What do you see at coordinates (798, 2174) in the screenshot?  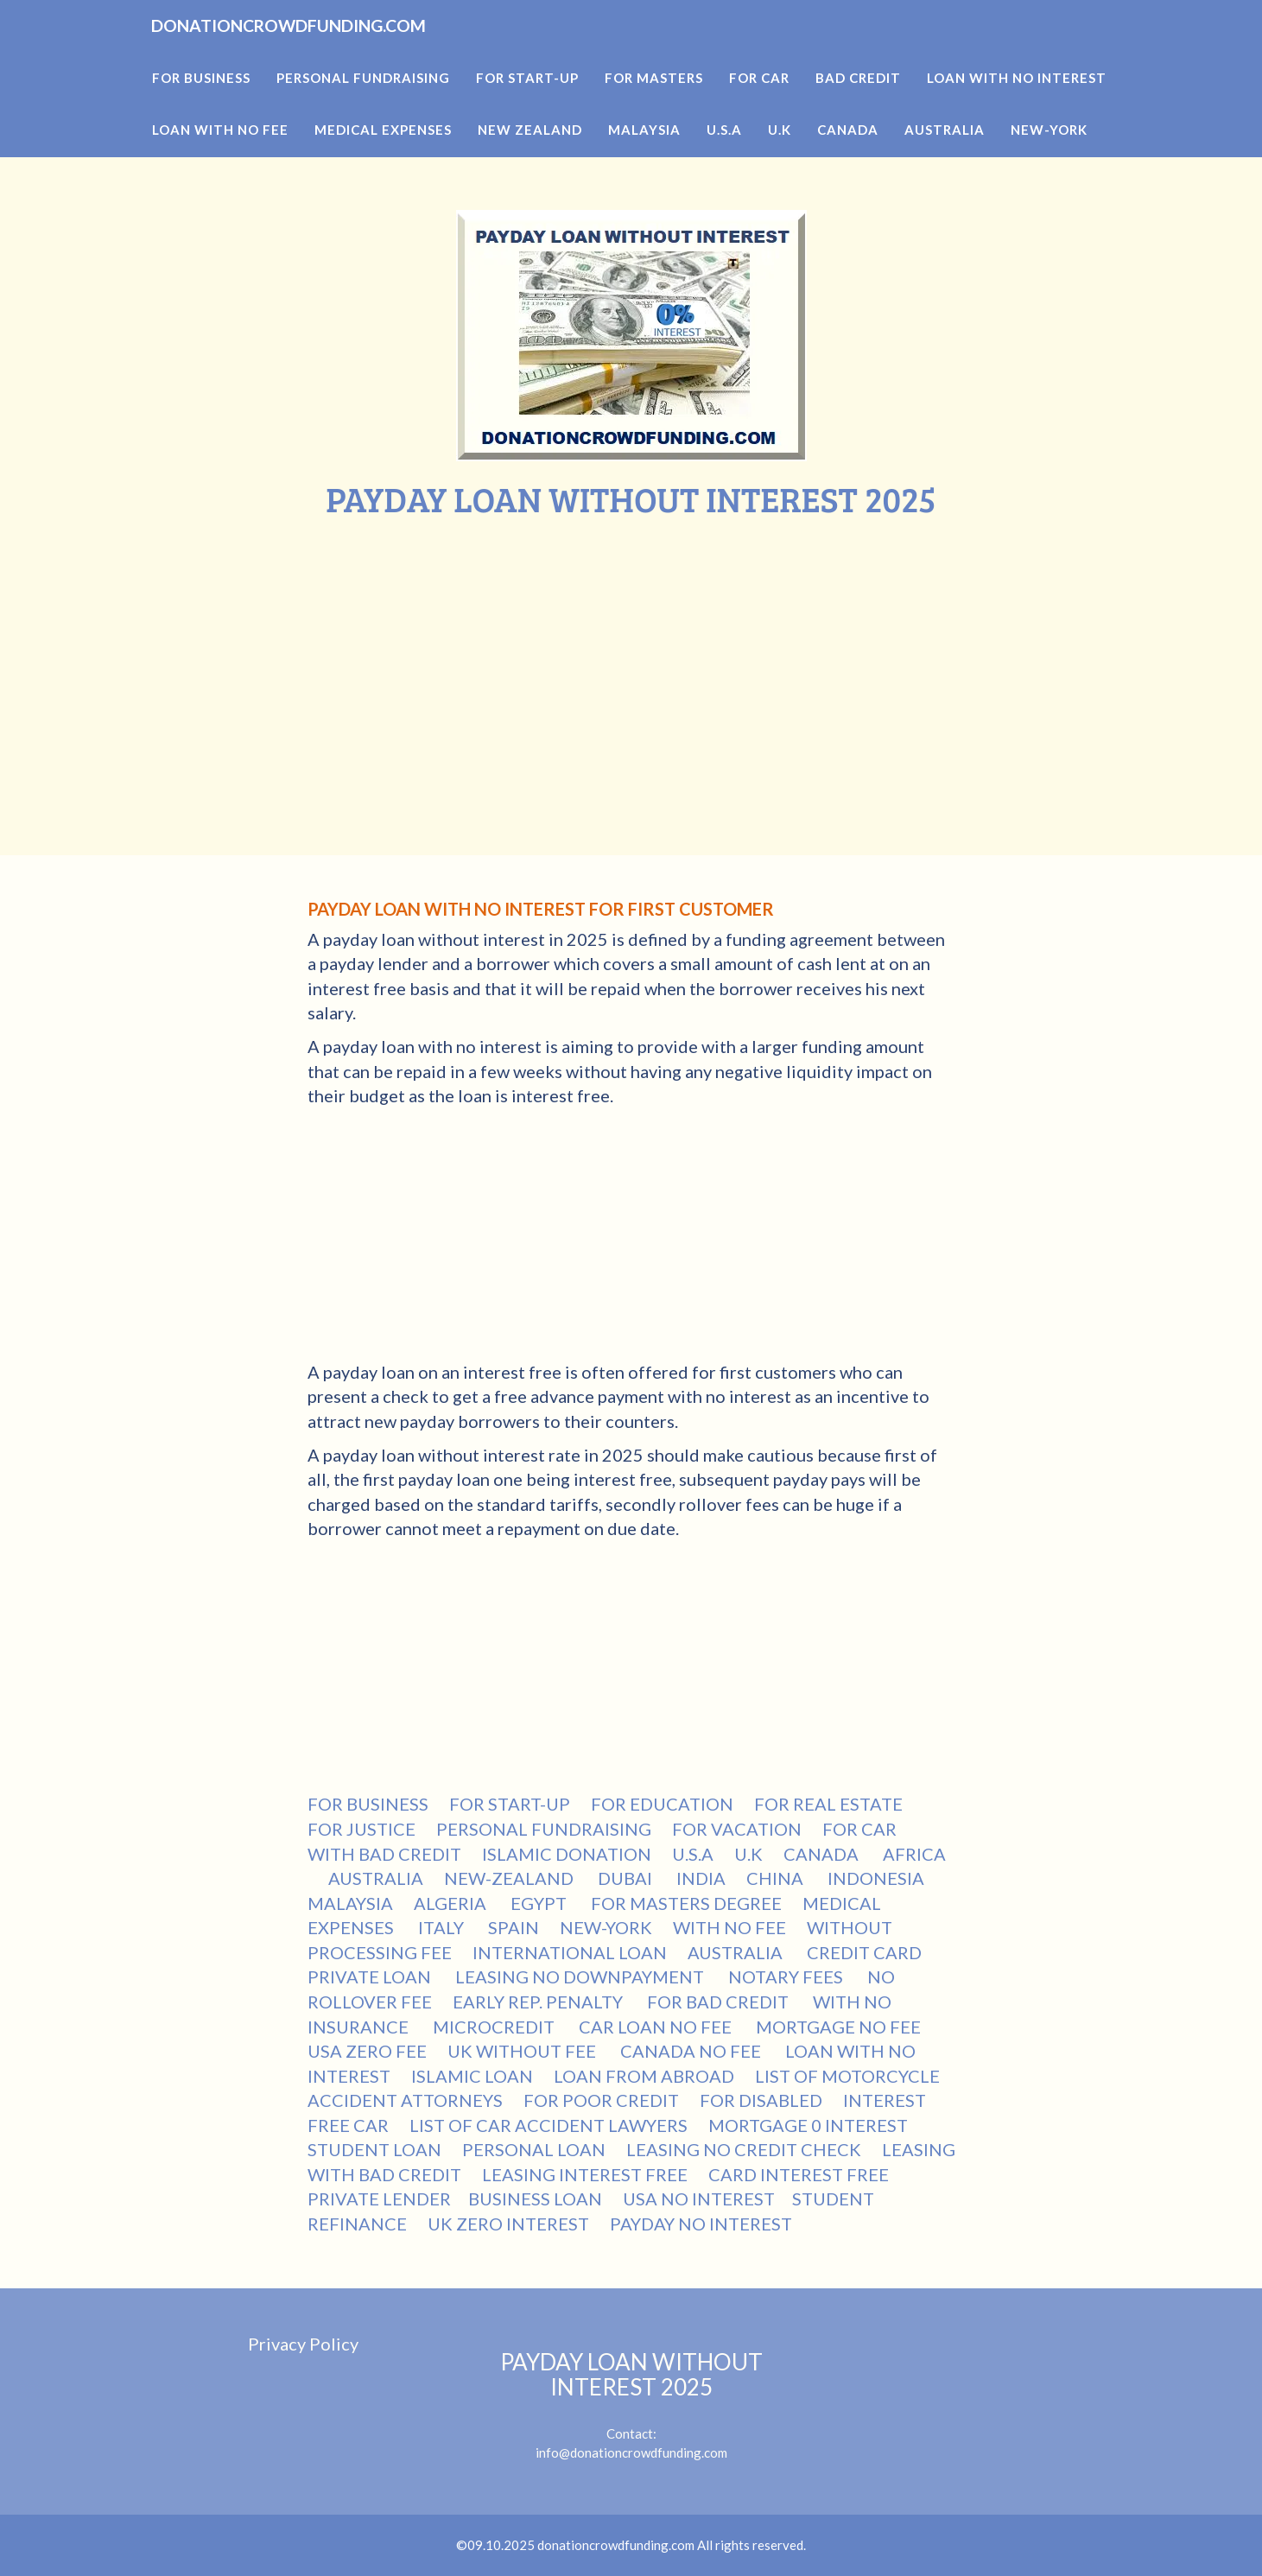 I see `CARD INTEREST FREE` at bounding box center [798, 2174].